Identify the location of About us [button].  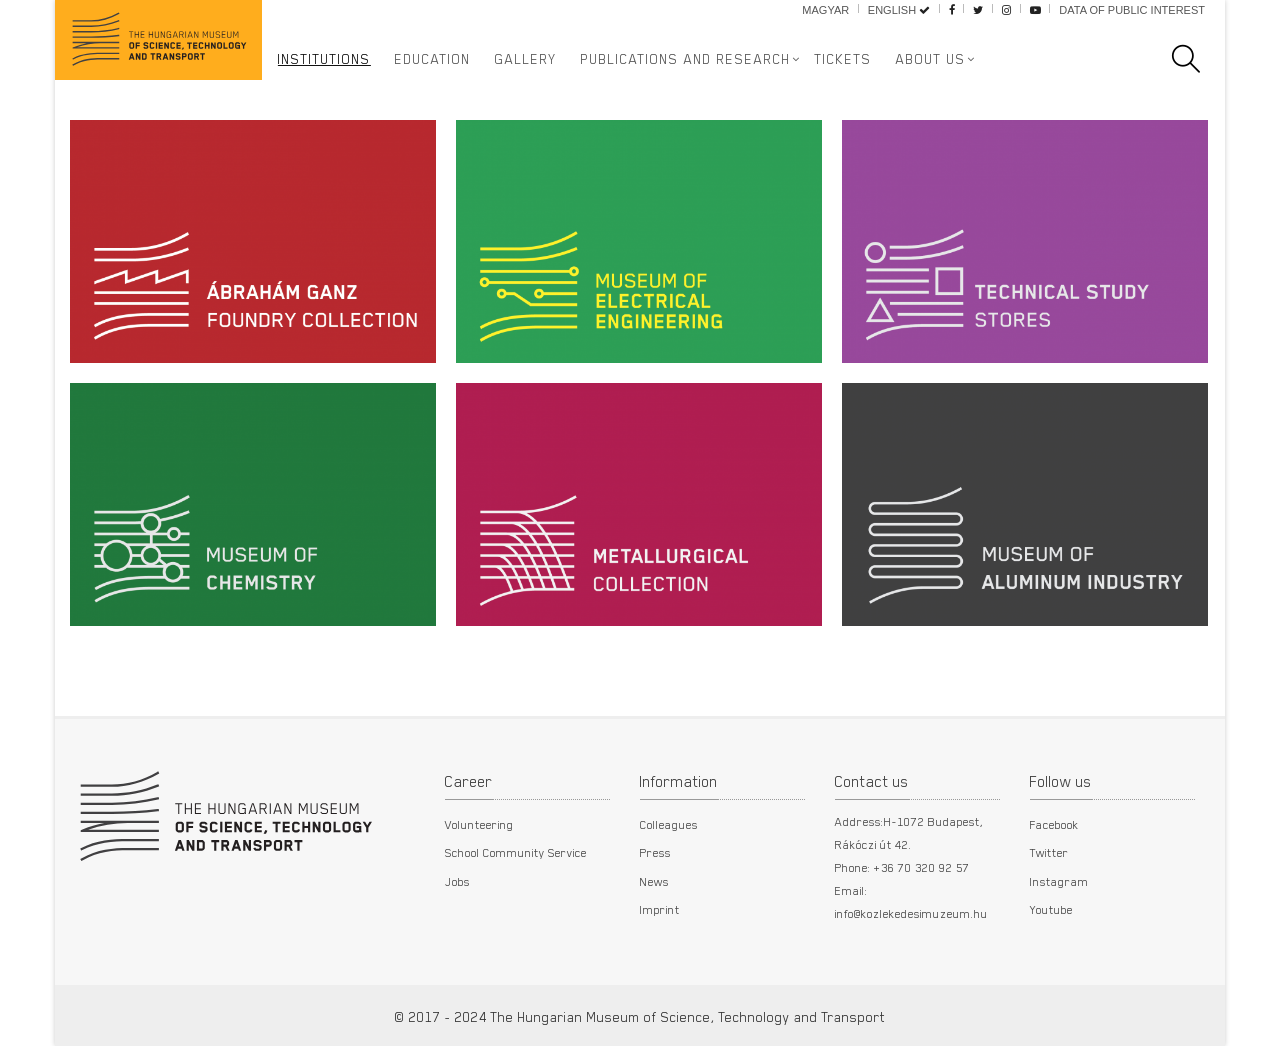
(931, 59).